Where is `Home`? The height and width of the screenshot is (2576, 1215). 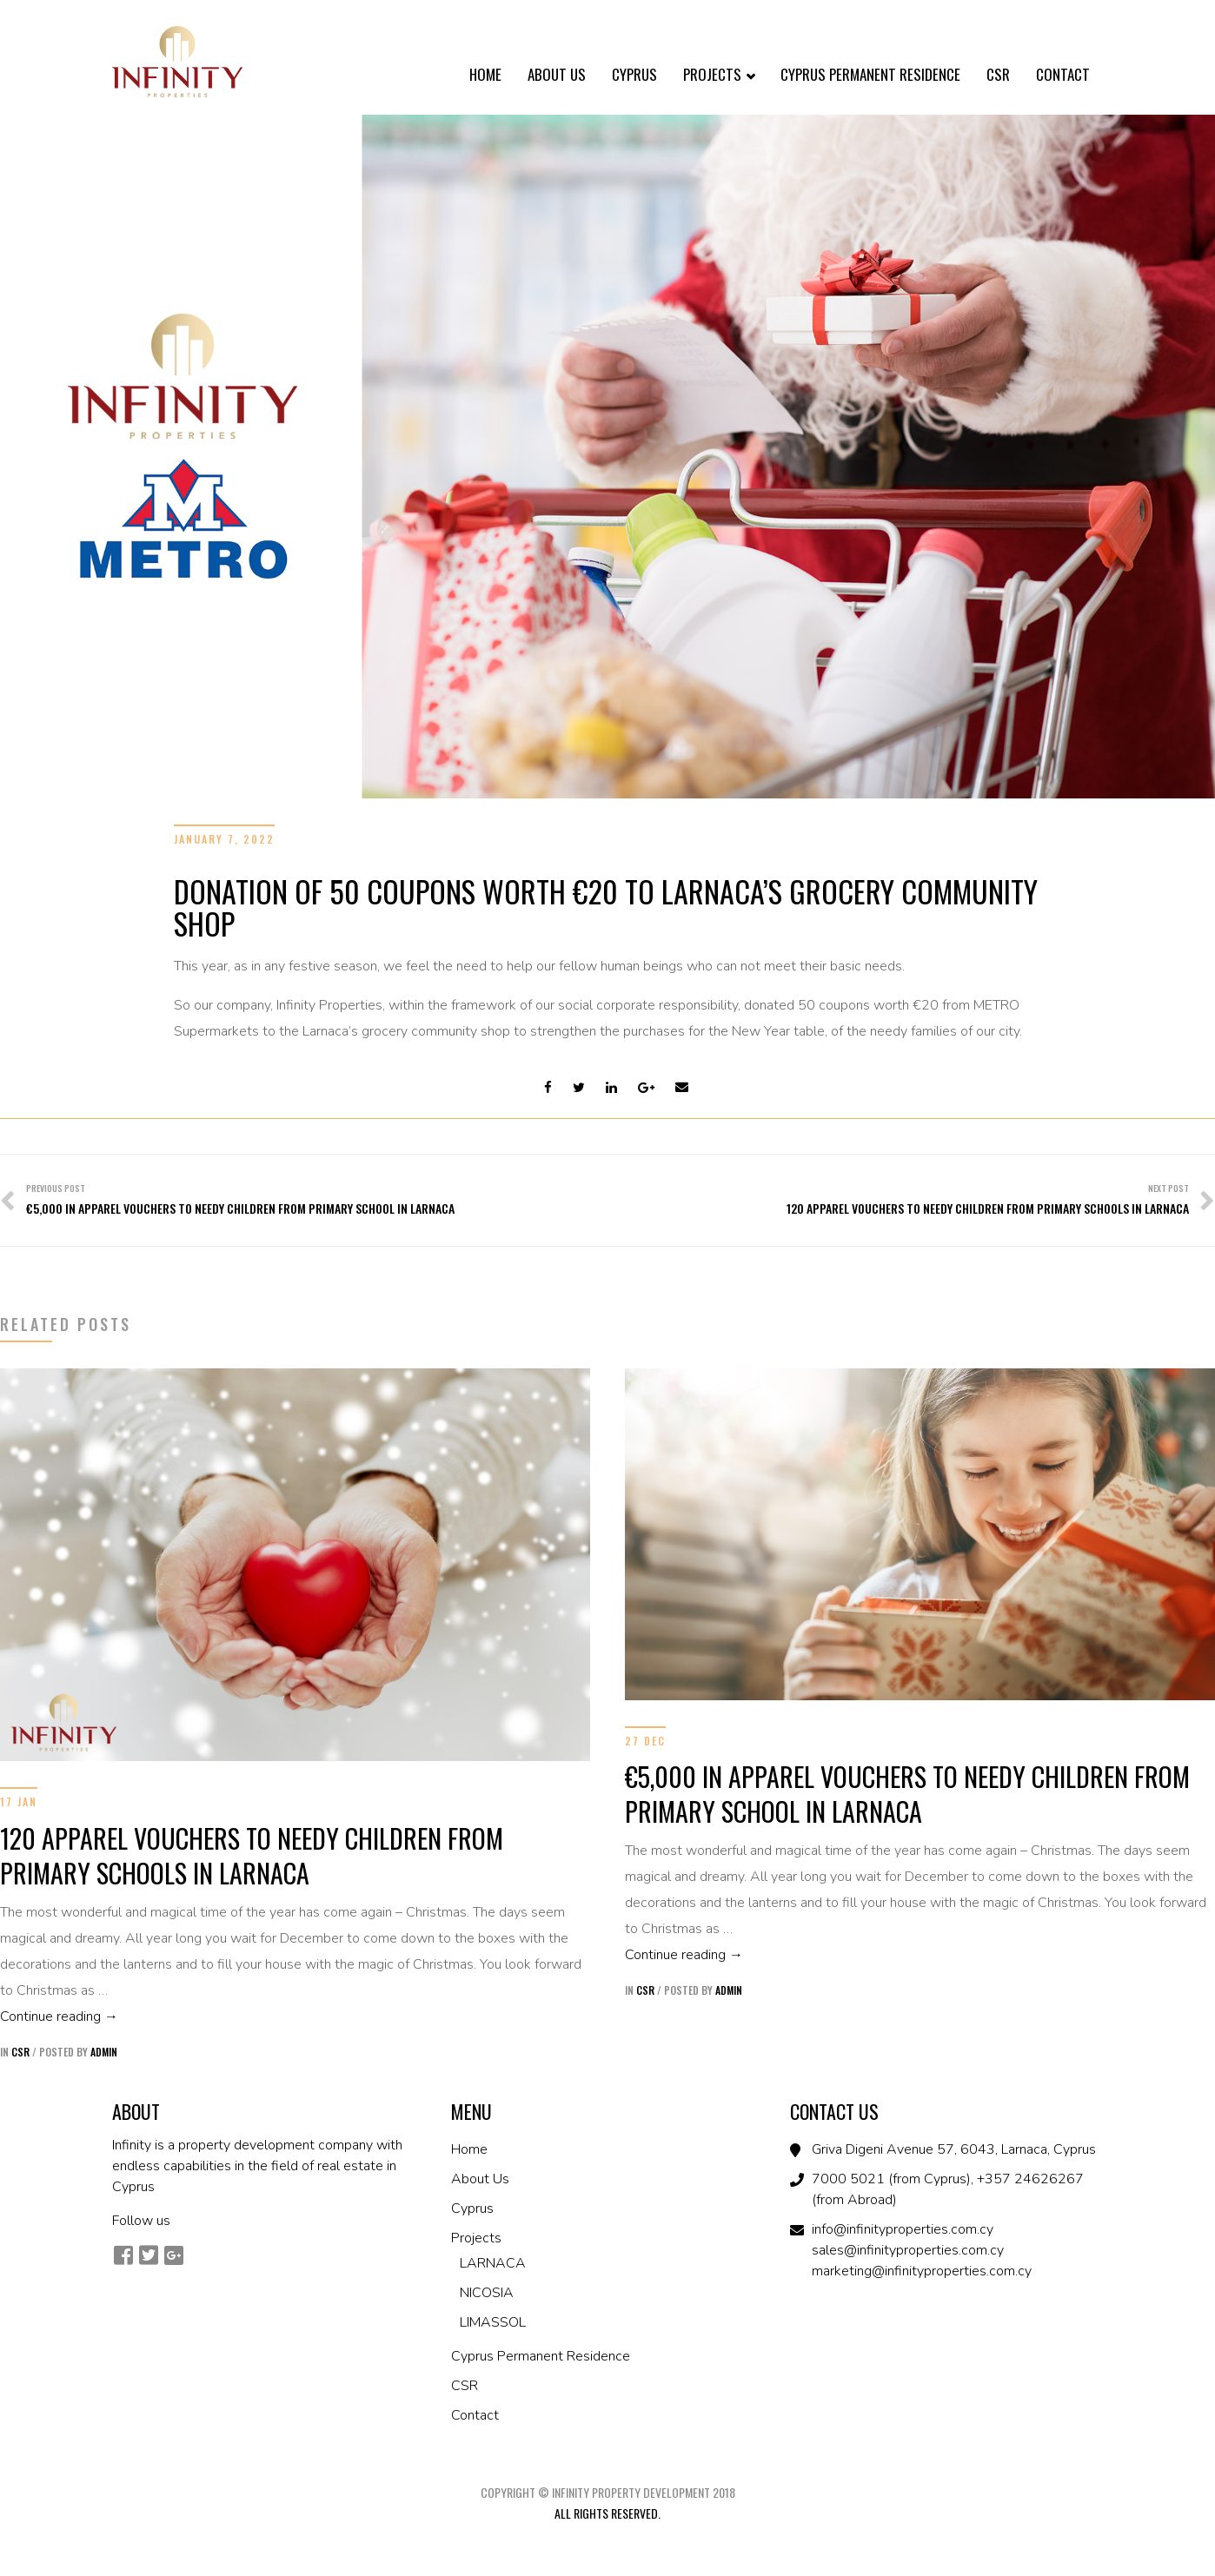 Home is located at coordinates (485, 74).